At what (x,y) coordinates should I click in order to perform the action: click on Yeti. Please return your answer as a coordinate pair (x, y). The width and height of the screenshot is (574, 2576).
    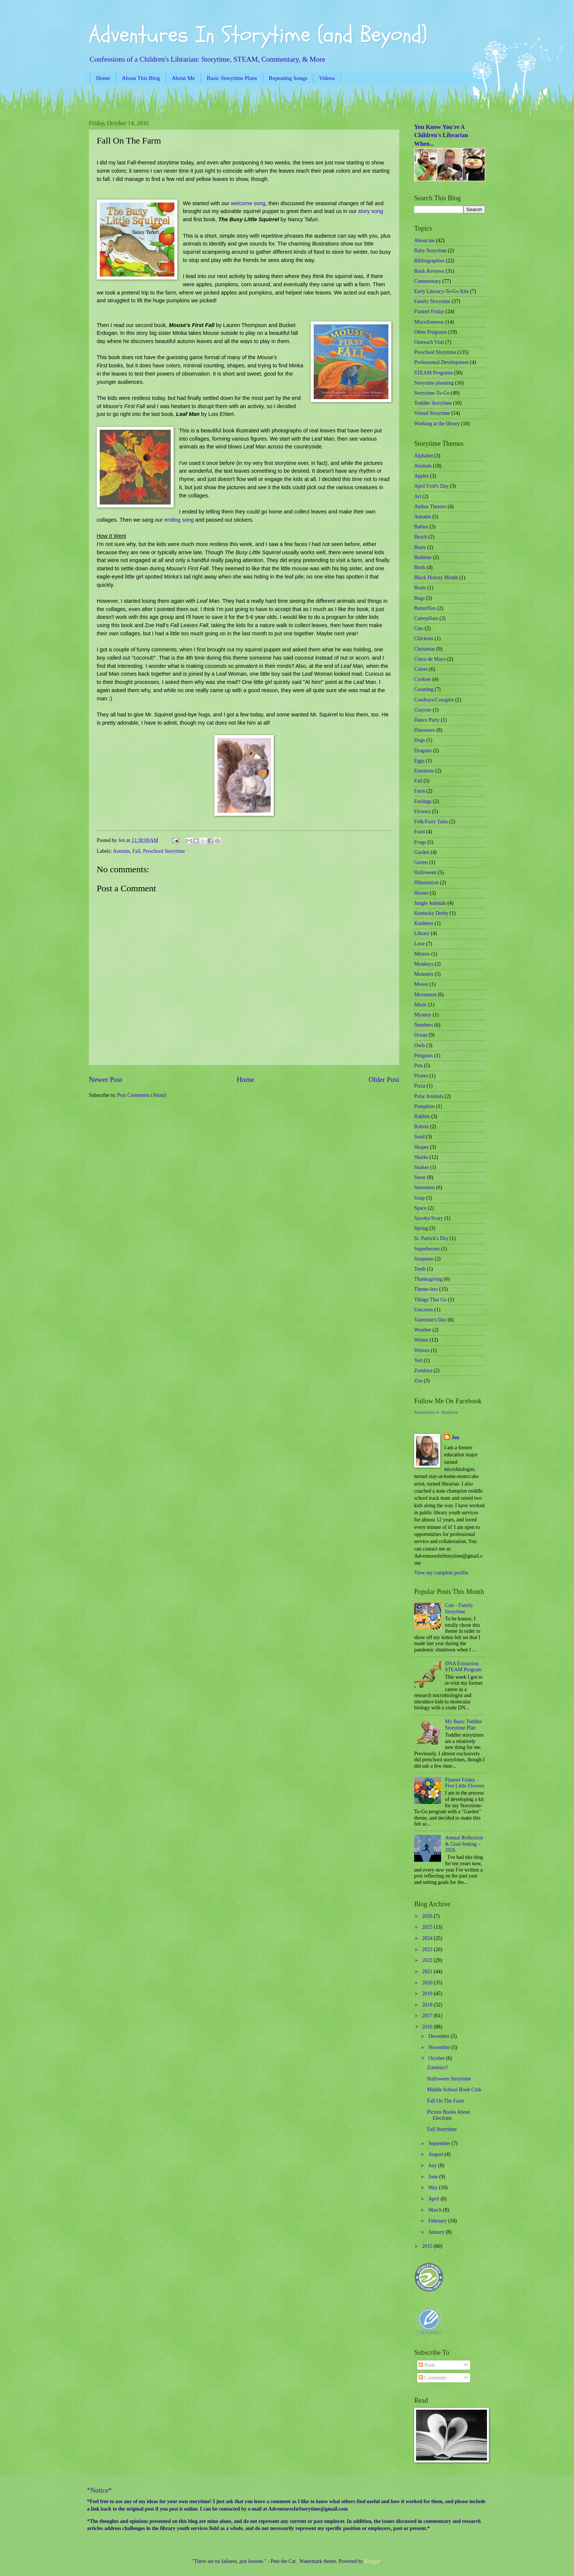
    Looking at the image, I should click on (418, 1360).